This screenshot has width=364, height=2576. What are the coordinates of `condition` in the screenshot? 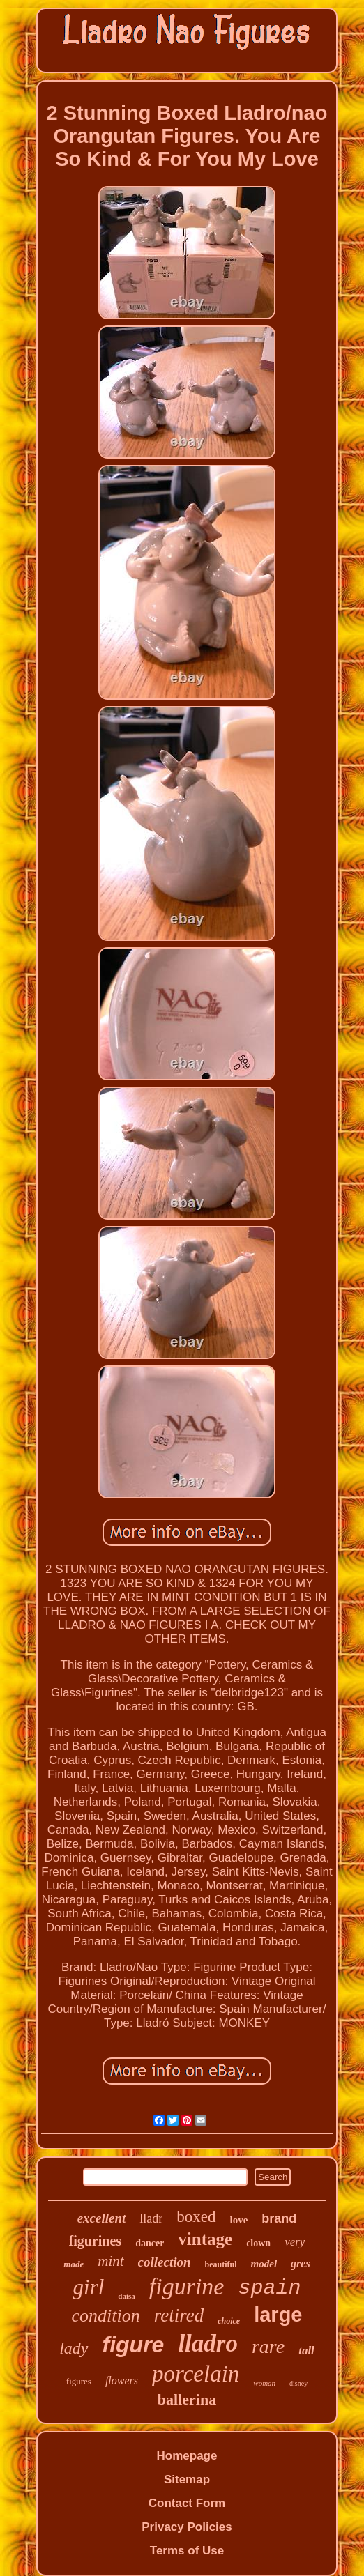 It's located at (105, 2316).